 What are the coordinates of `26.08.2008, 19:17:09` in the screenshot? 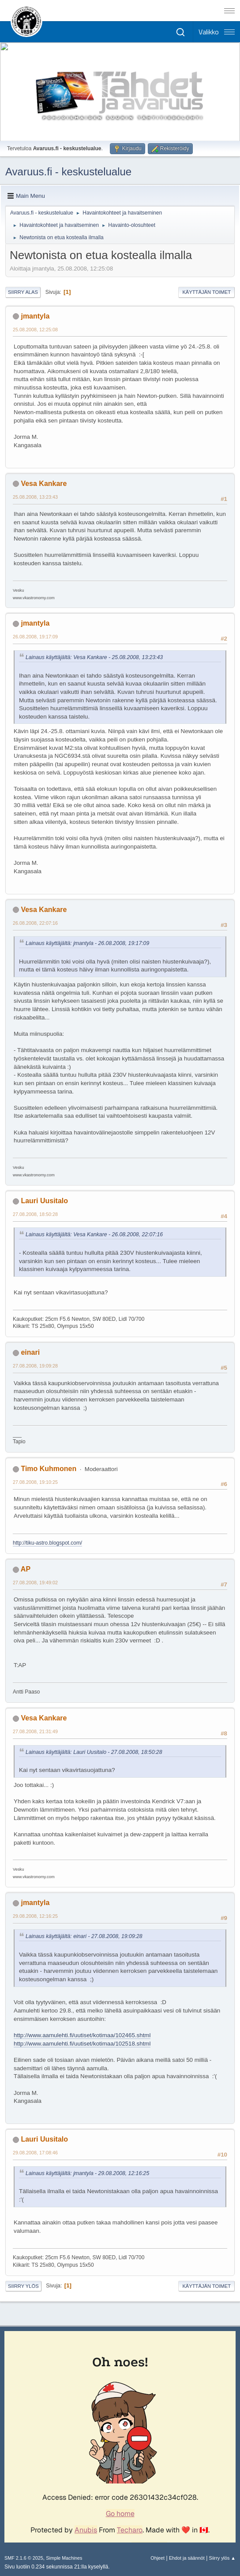 It's located at (35, 636).